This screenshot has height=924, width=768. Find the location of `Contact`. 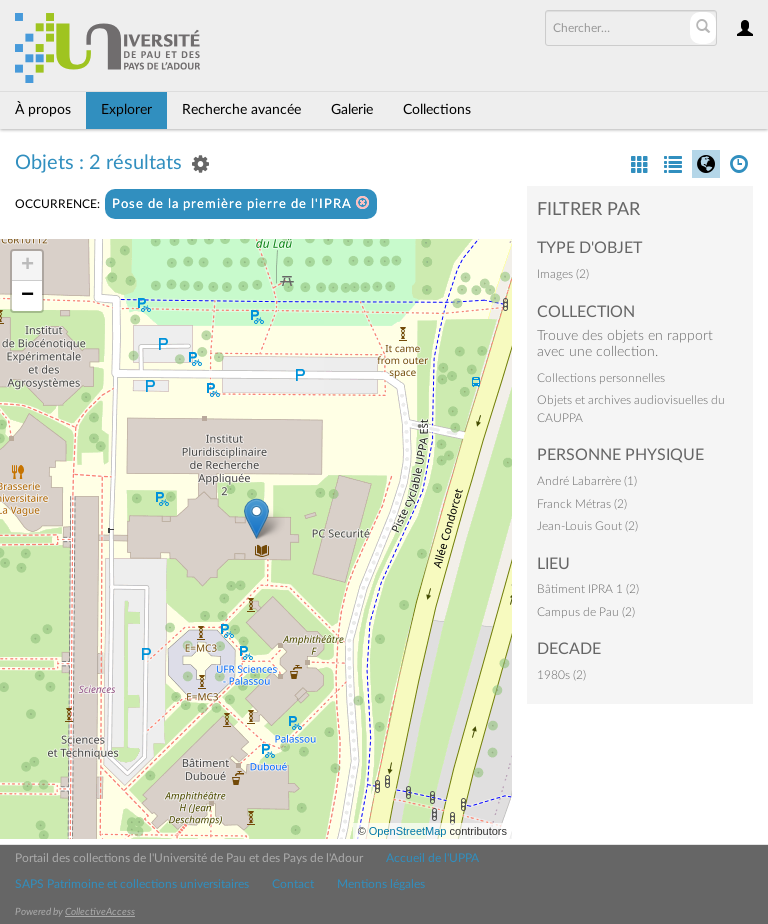

Contact is located at coordinates (293, 884).